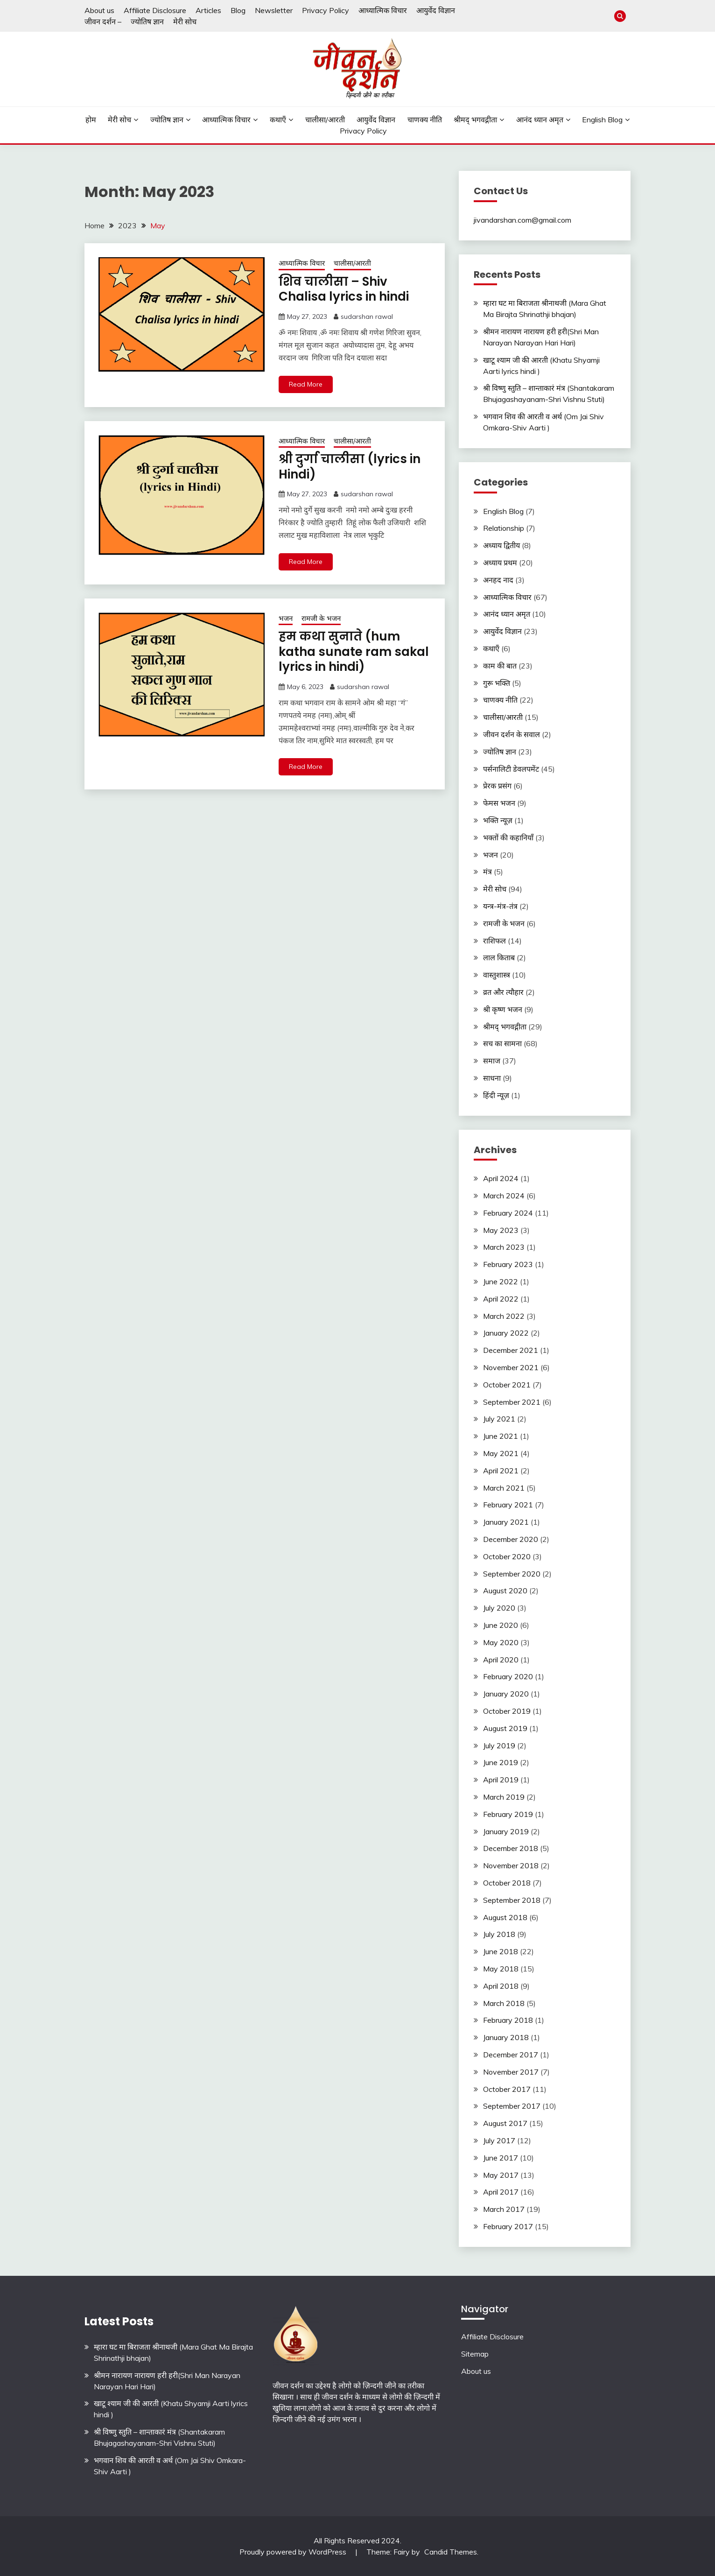  I want to click on Blog, so click(238, 10).